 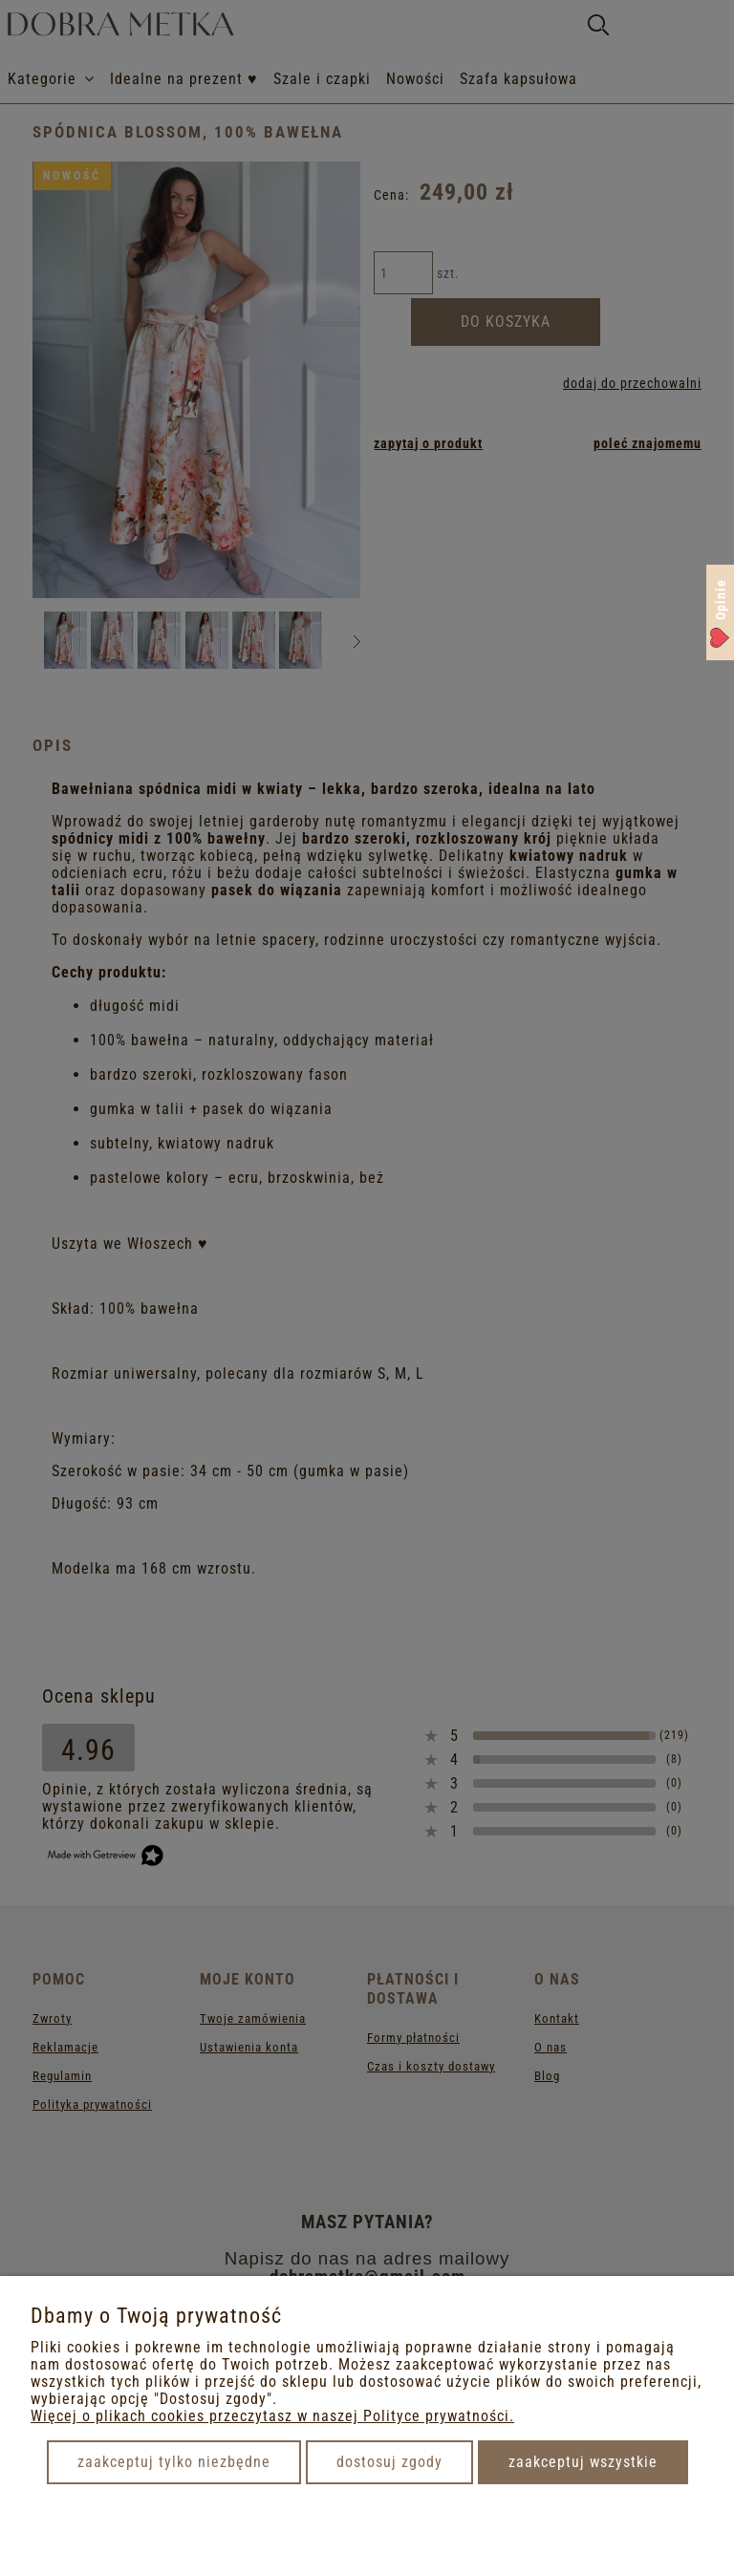 What do you see at coordinates (272, 2416) in the screenshot?
I see `Więcej o plikach cookies przeczytasz w naszej Polityce prywatności.` at bounding box center [272, 2416].